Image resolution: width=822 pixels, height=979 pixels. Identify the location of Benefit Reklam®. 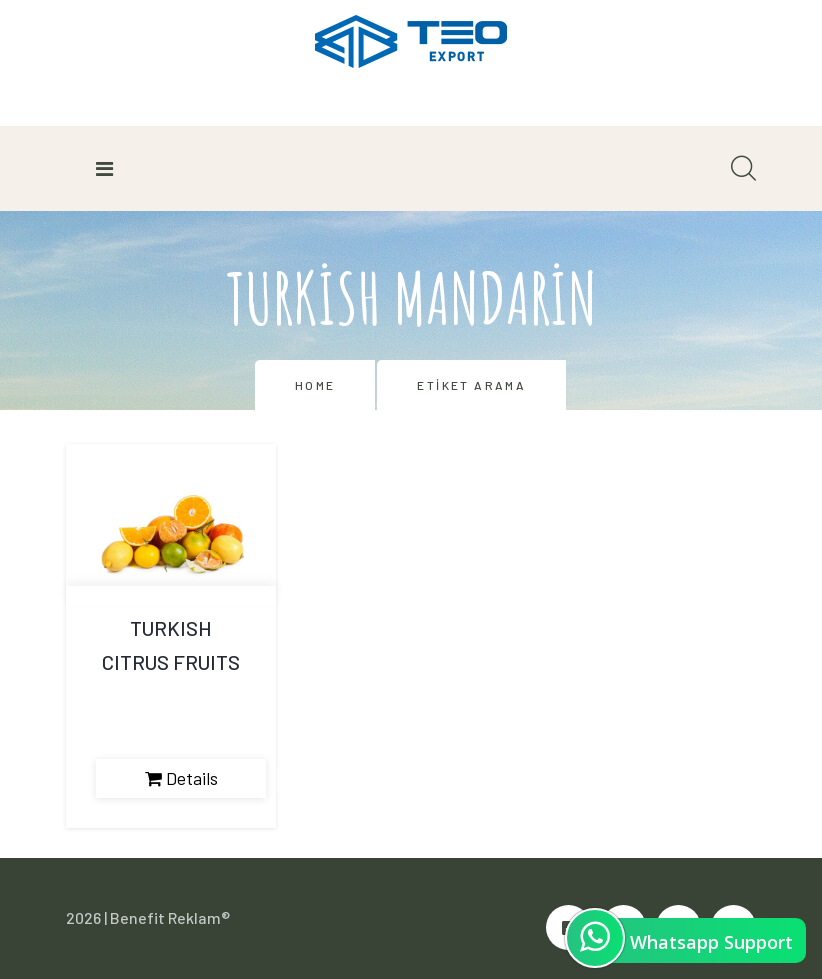
(170, 917).